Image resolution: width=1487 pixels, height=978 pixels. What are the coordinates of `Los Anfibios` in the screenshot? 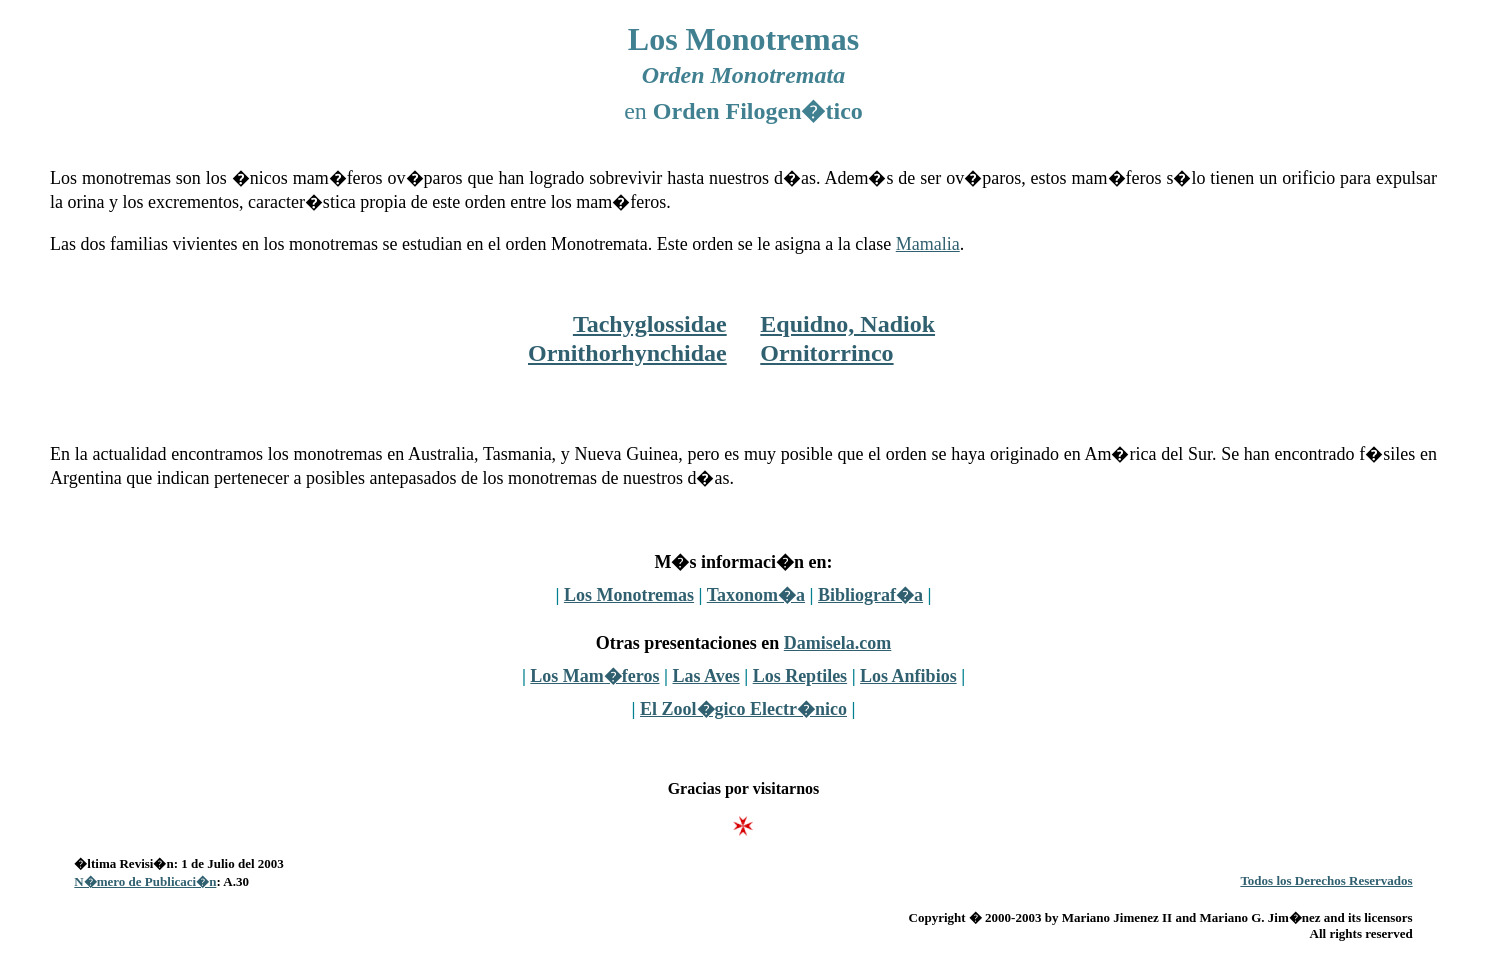 It's located at (908, 676).